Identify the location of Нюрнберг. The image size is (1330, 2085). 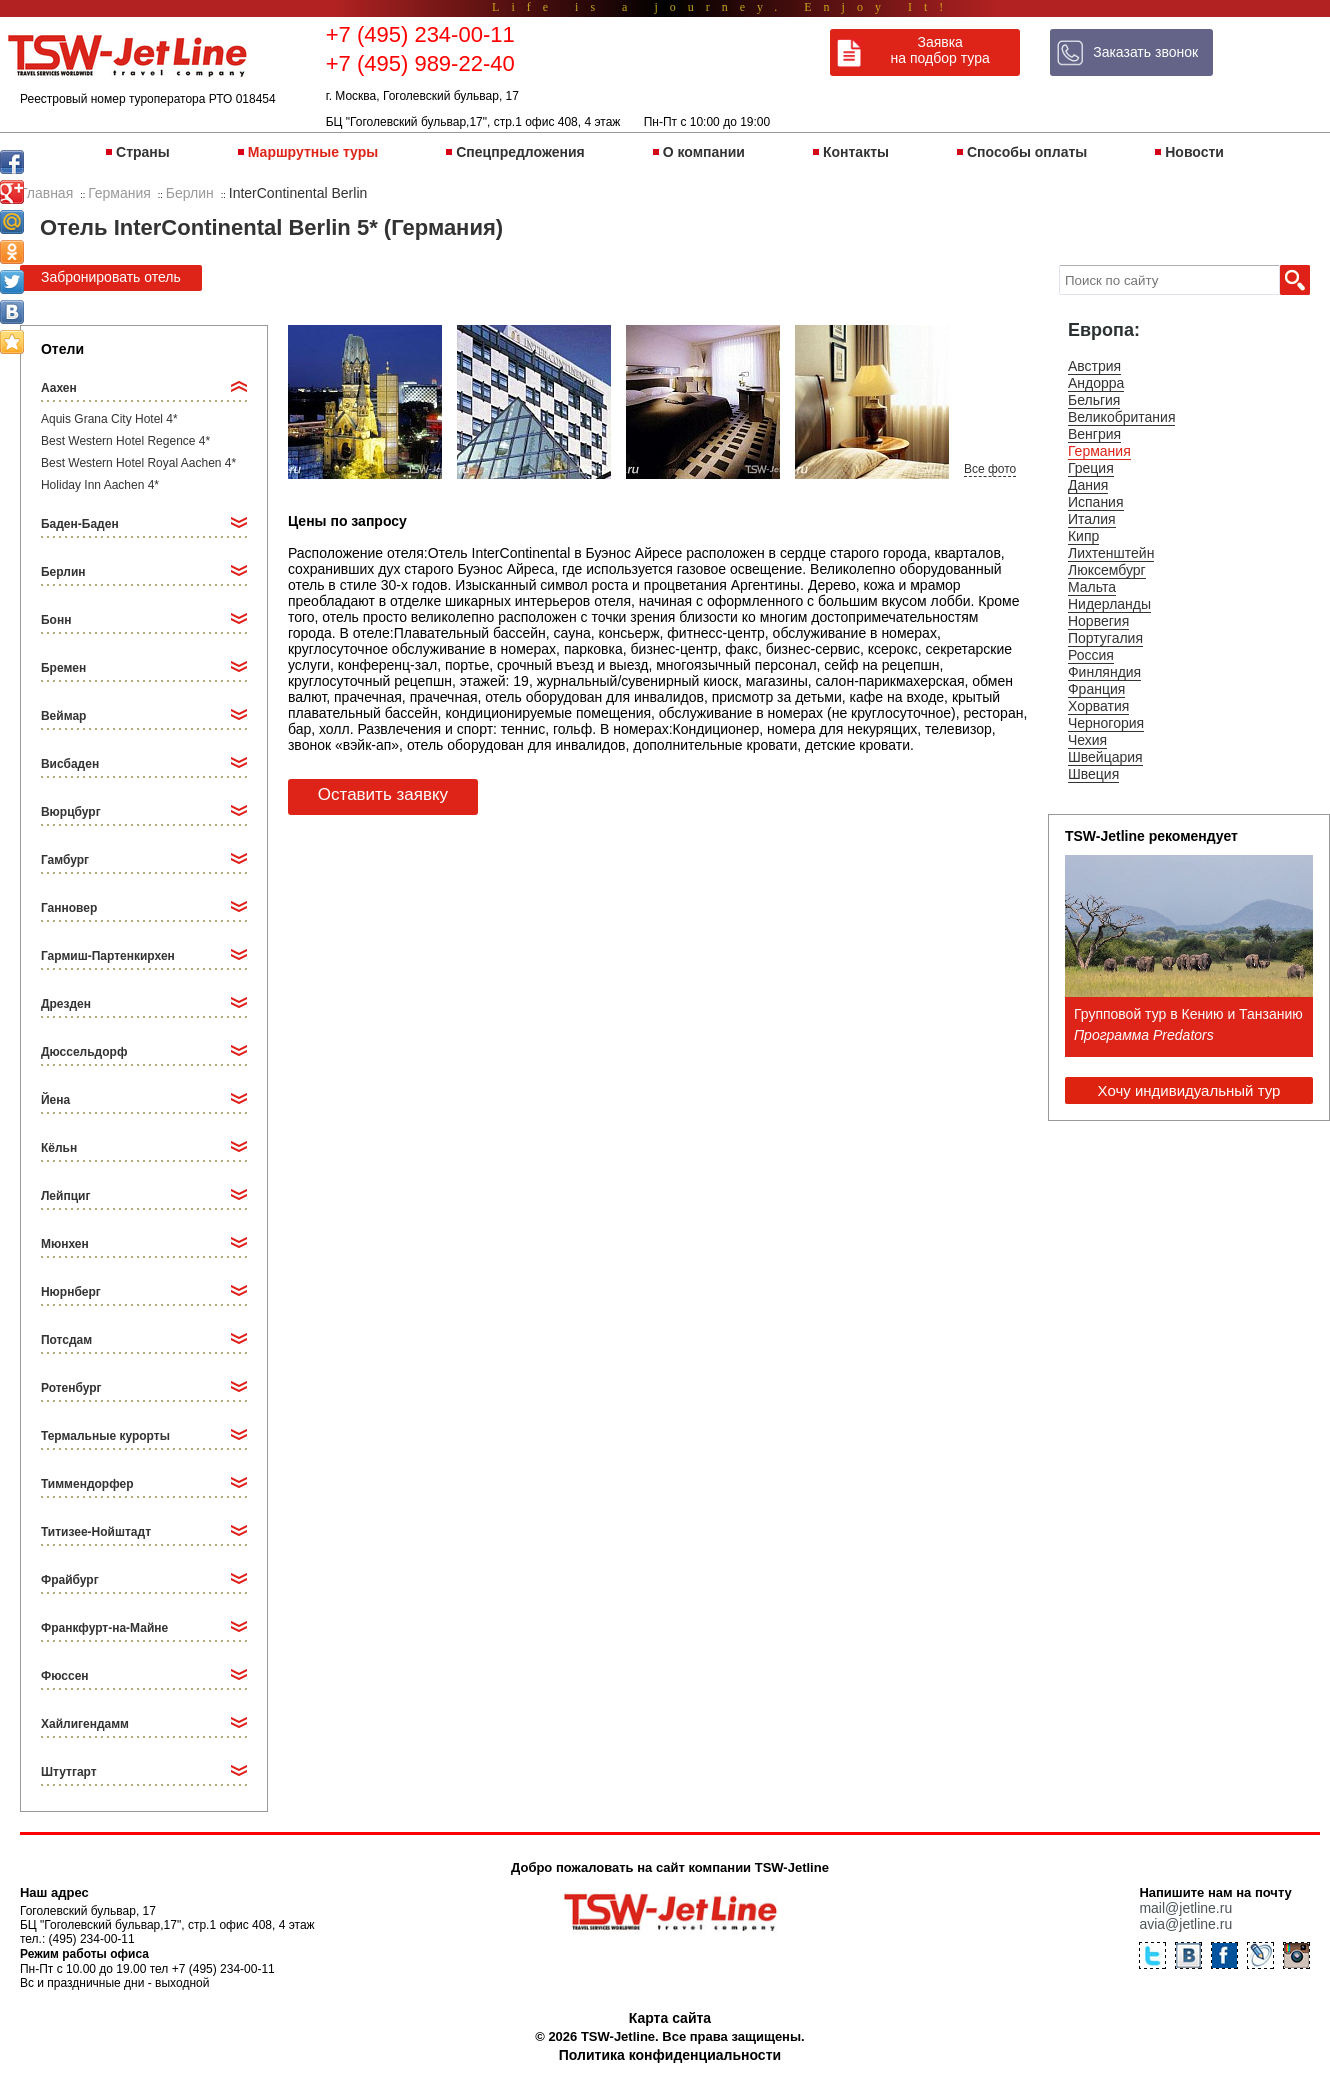
(71, 1292).